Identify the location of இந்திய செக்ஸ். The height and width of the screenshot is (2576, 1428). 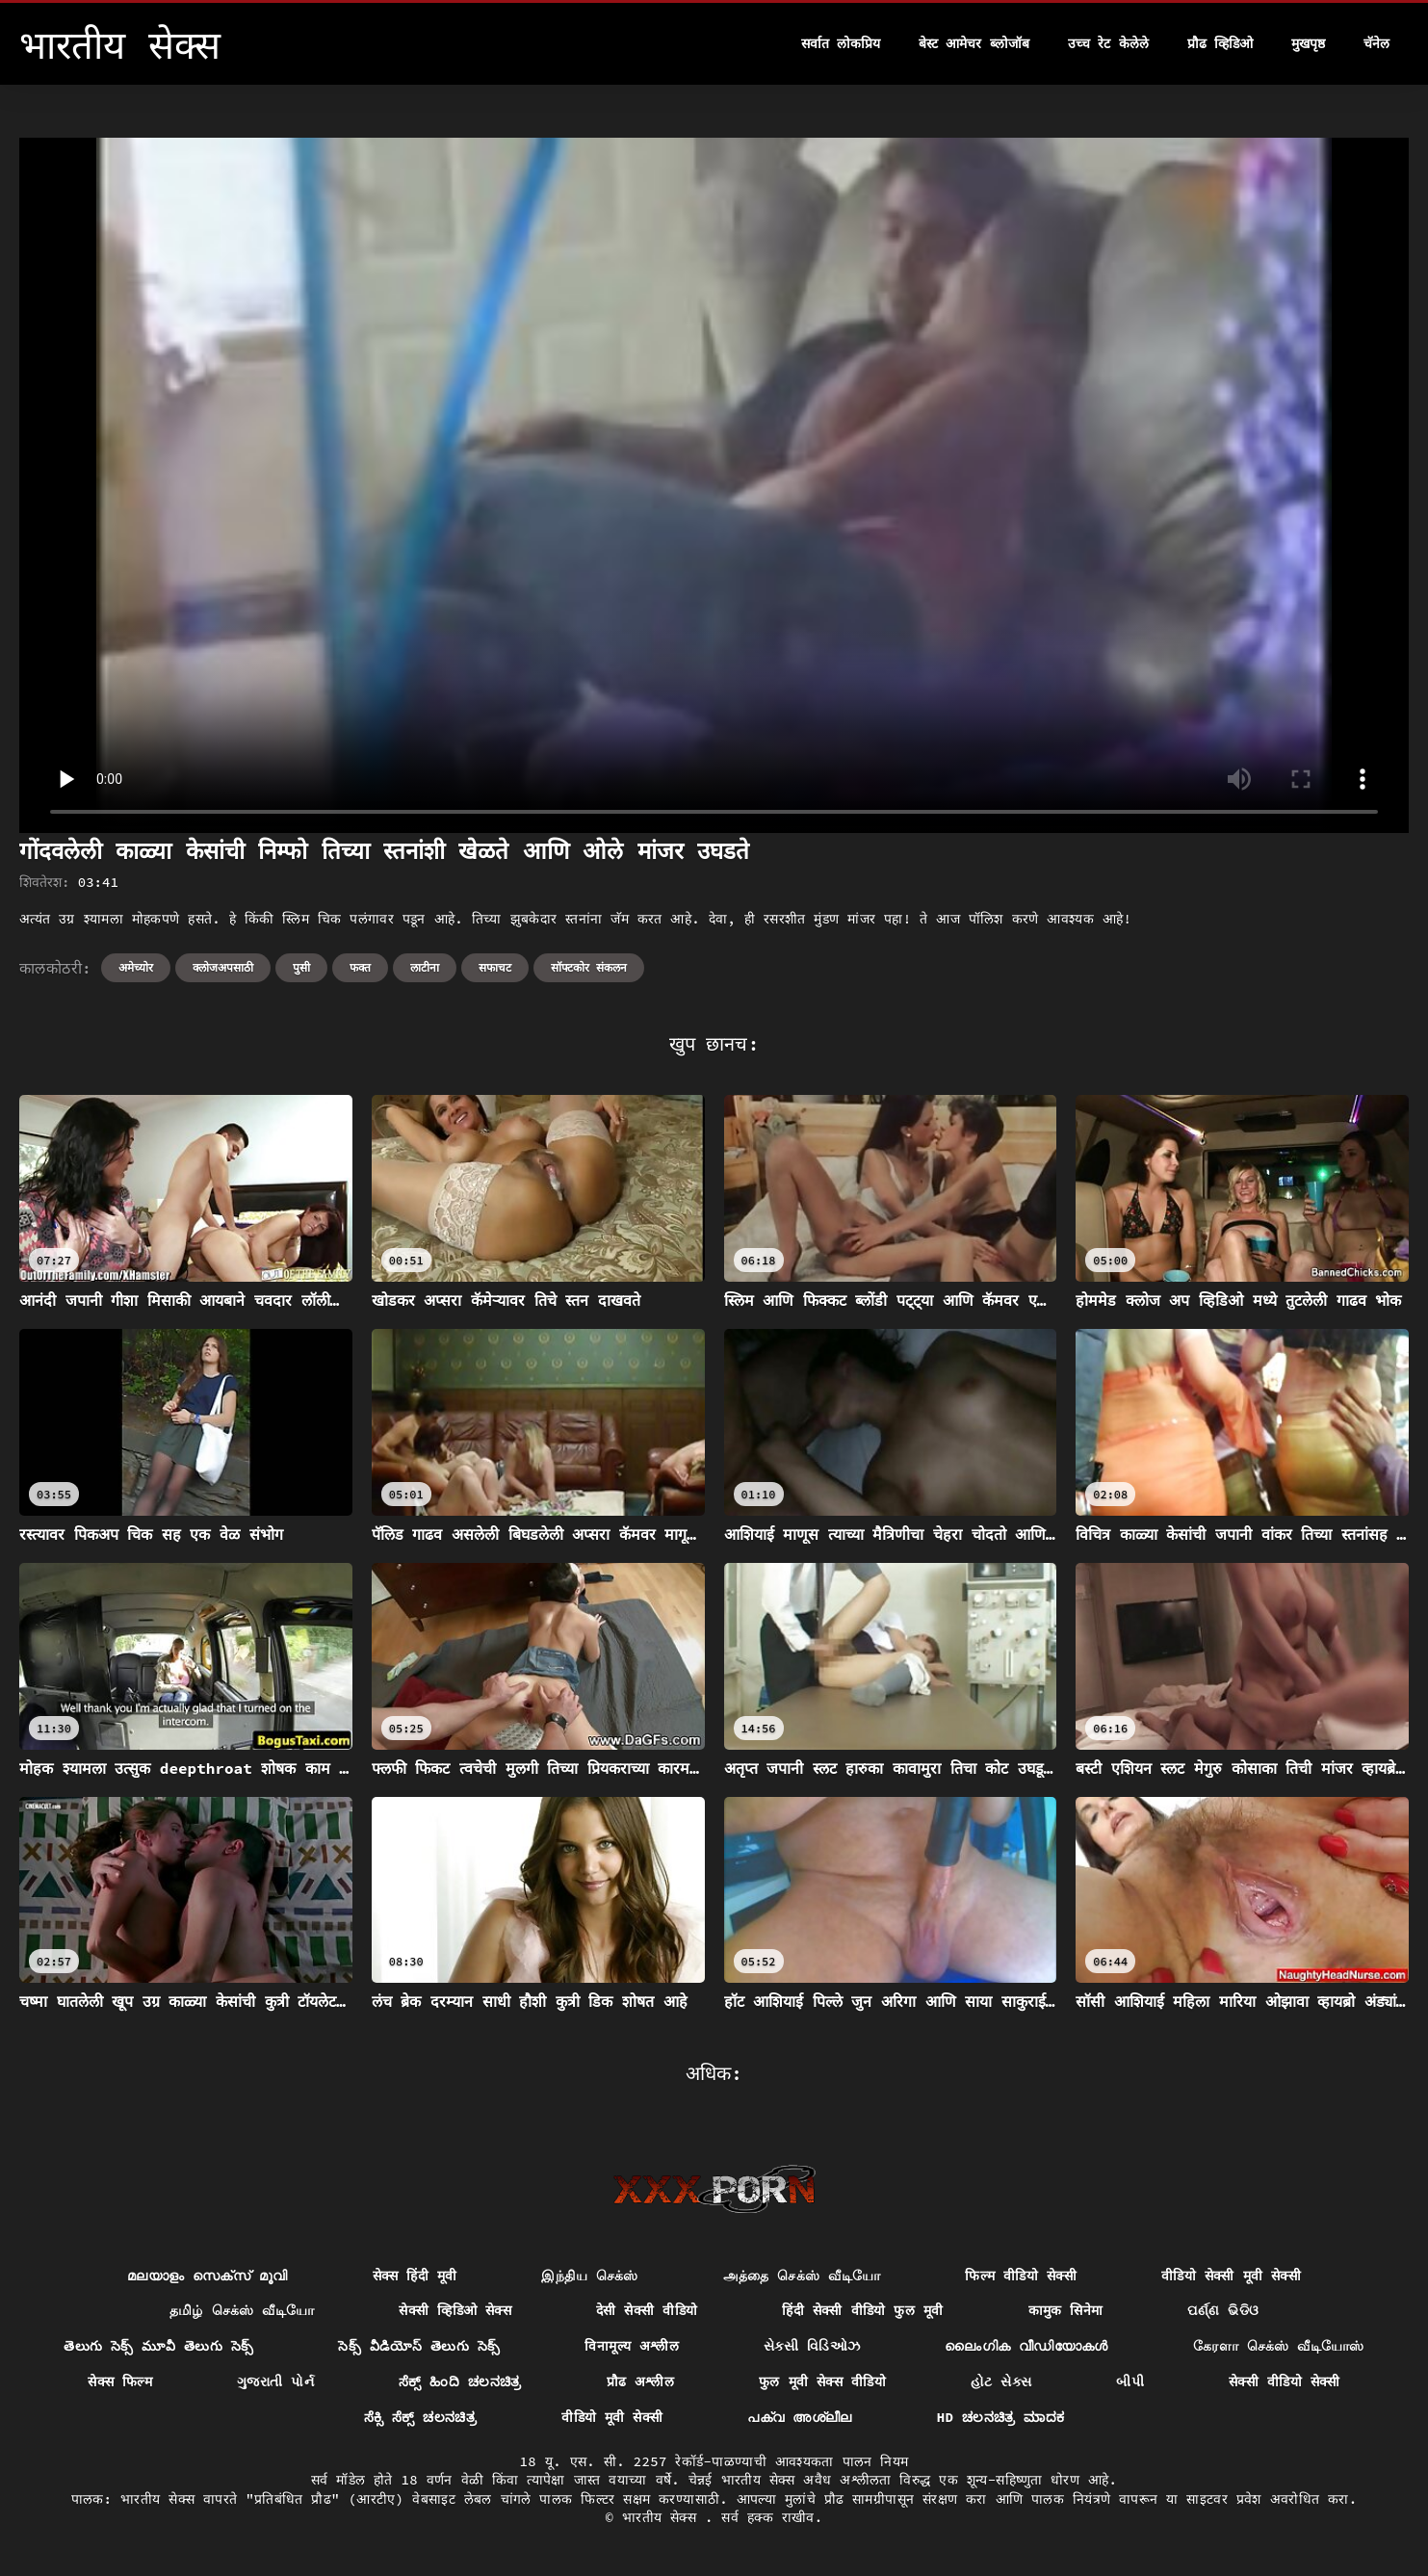
(589, 2275).